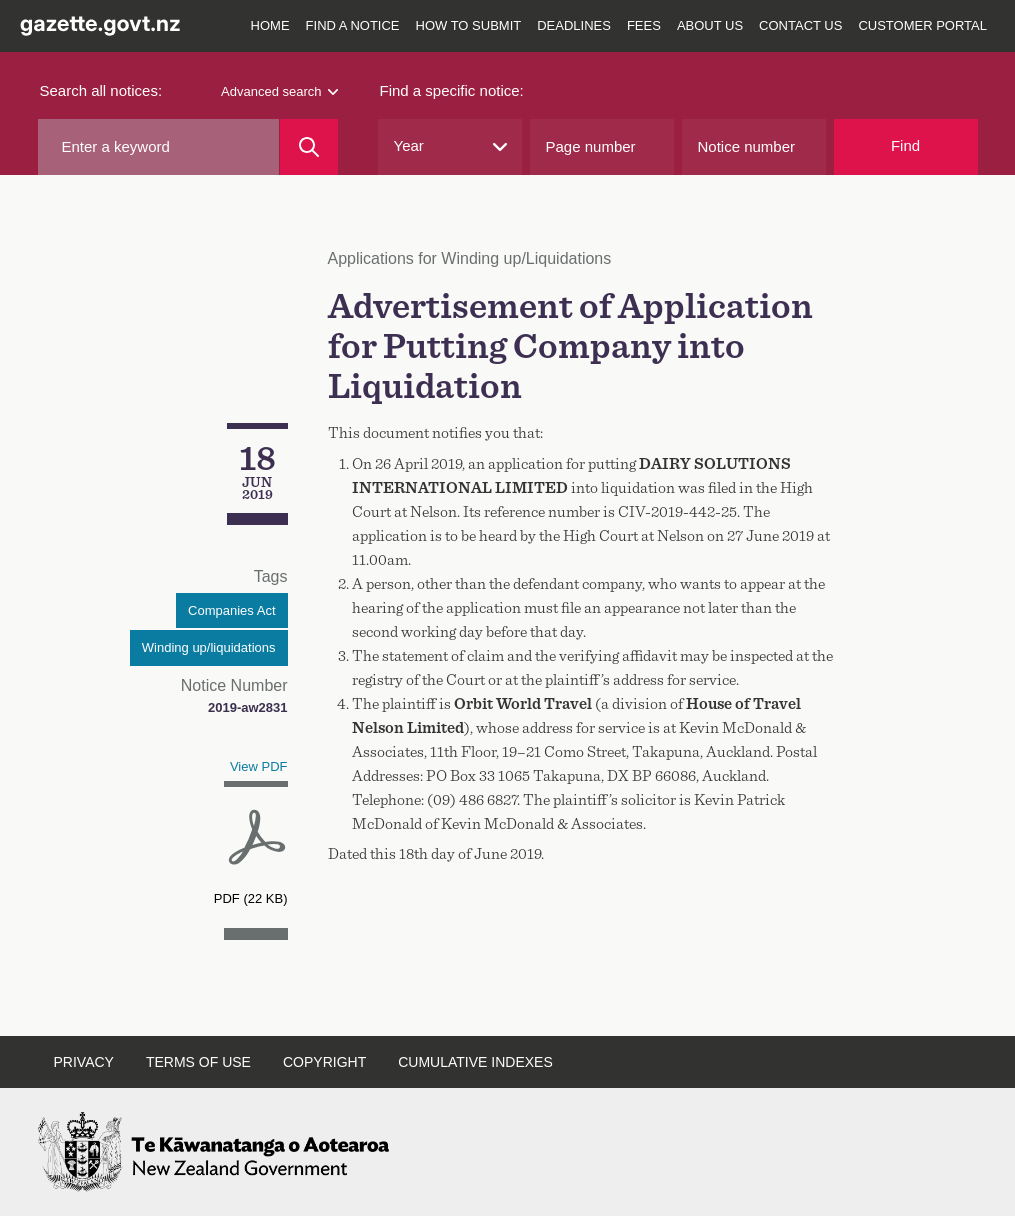 Image resolution: width=1015 pixels, height=1216 pixels. What do you see at coordinates (475, 1062) in the screenshot?
I see `Cumulative indexes` at bounding box center [475, 1062].